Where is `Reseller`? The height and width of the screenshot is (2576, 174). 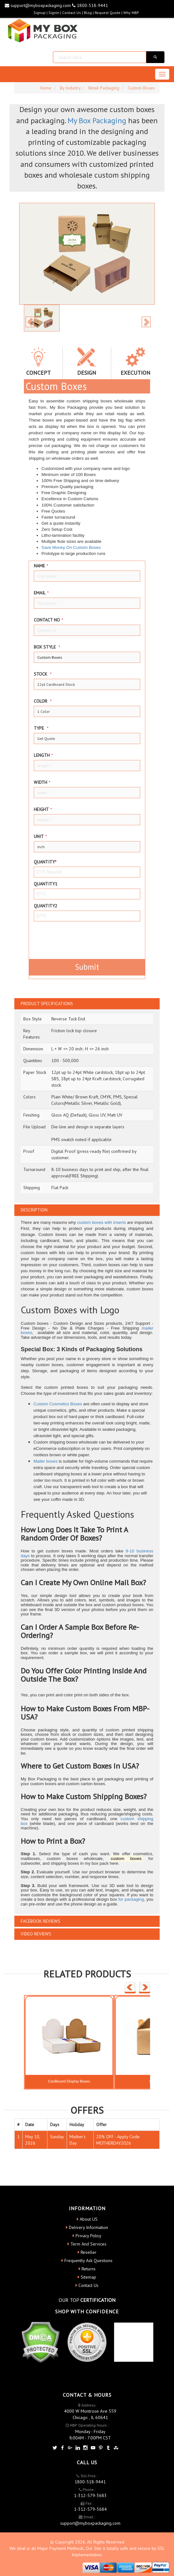 Reseller is located at coordinates (89, 2252).